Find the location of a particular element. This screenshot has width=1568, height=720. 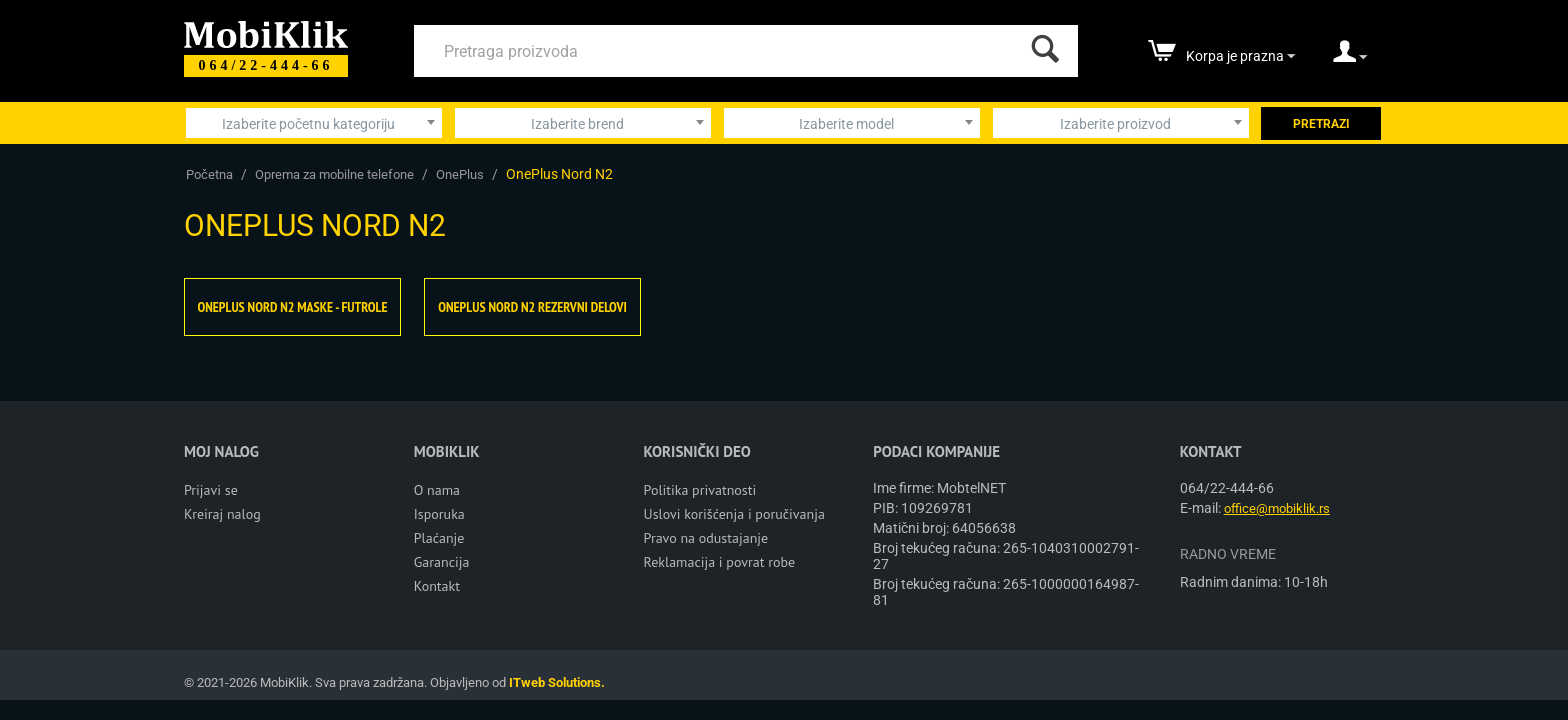

Reklamacija i povrat robe is located at coordinates (720, 562).